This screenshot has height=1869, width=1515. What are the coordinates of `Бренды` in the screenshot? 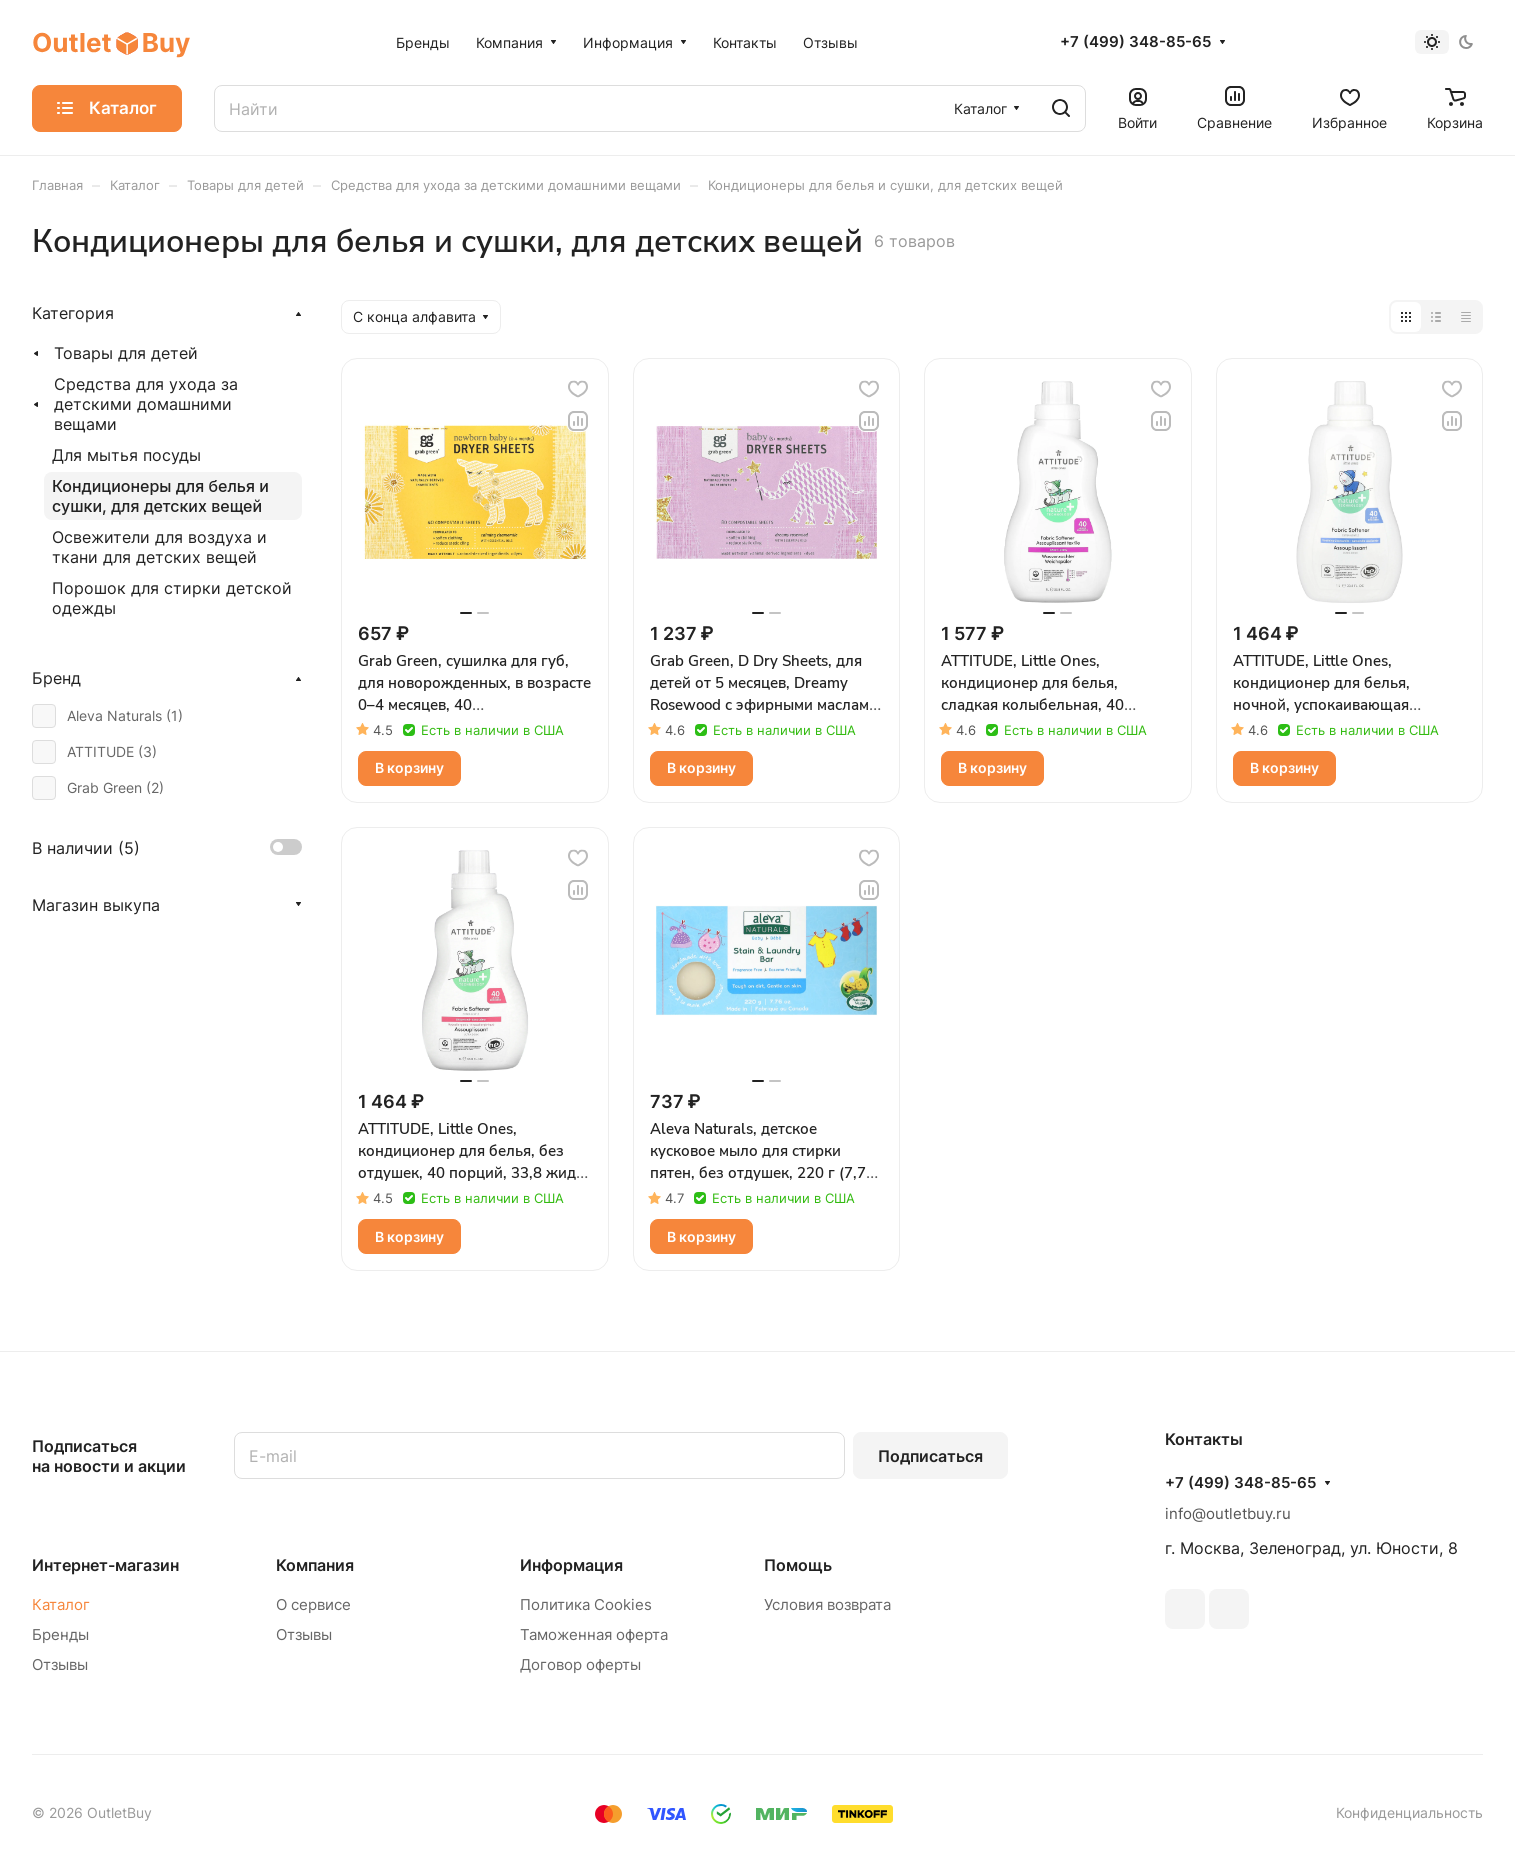 It's located at (60, 1634).